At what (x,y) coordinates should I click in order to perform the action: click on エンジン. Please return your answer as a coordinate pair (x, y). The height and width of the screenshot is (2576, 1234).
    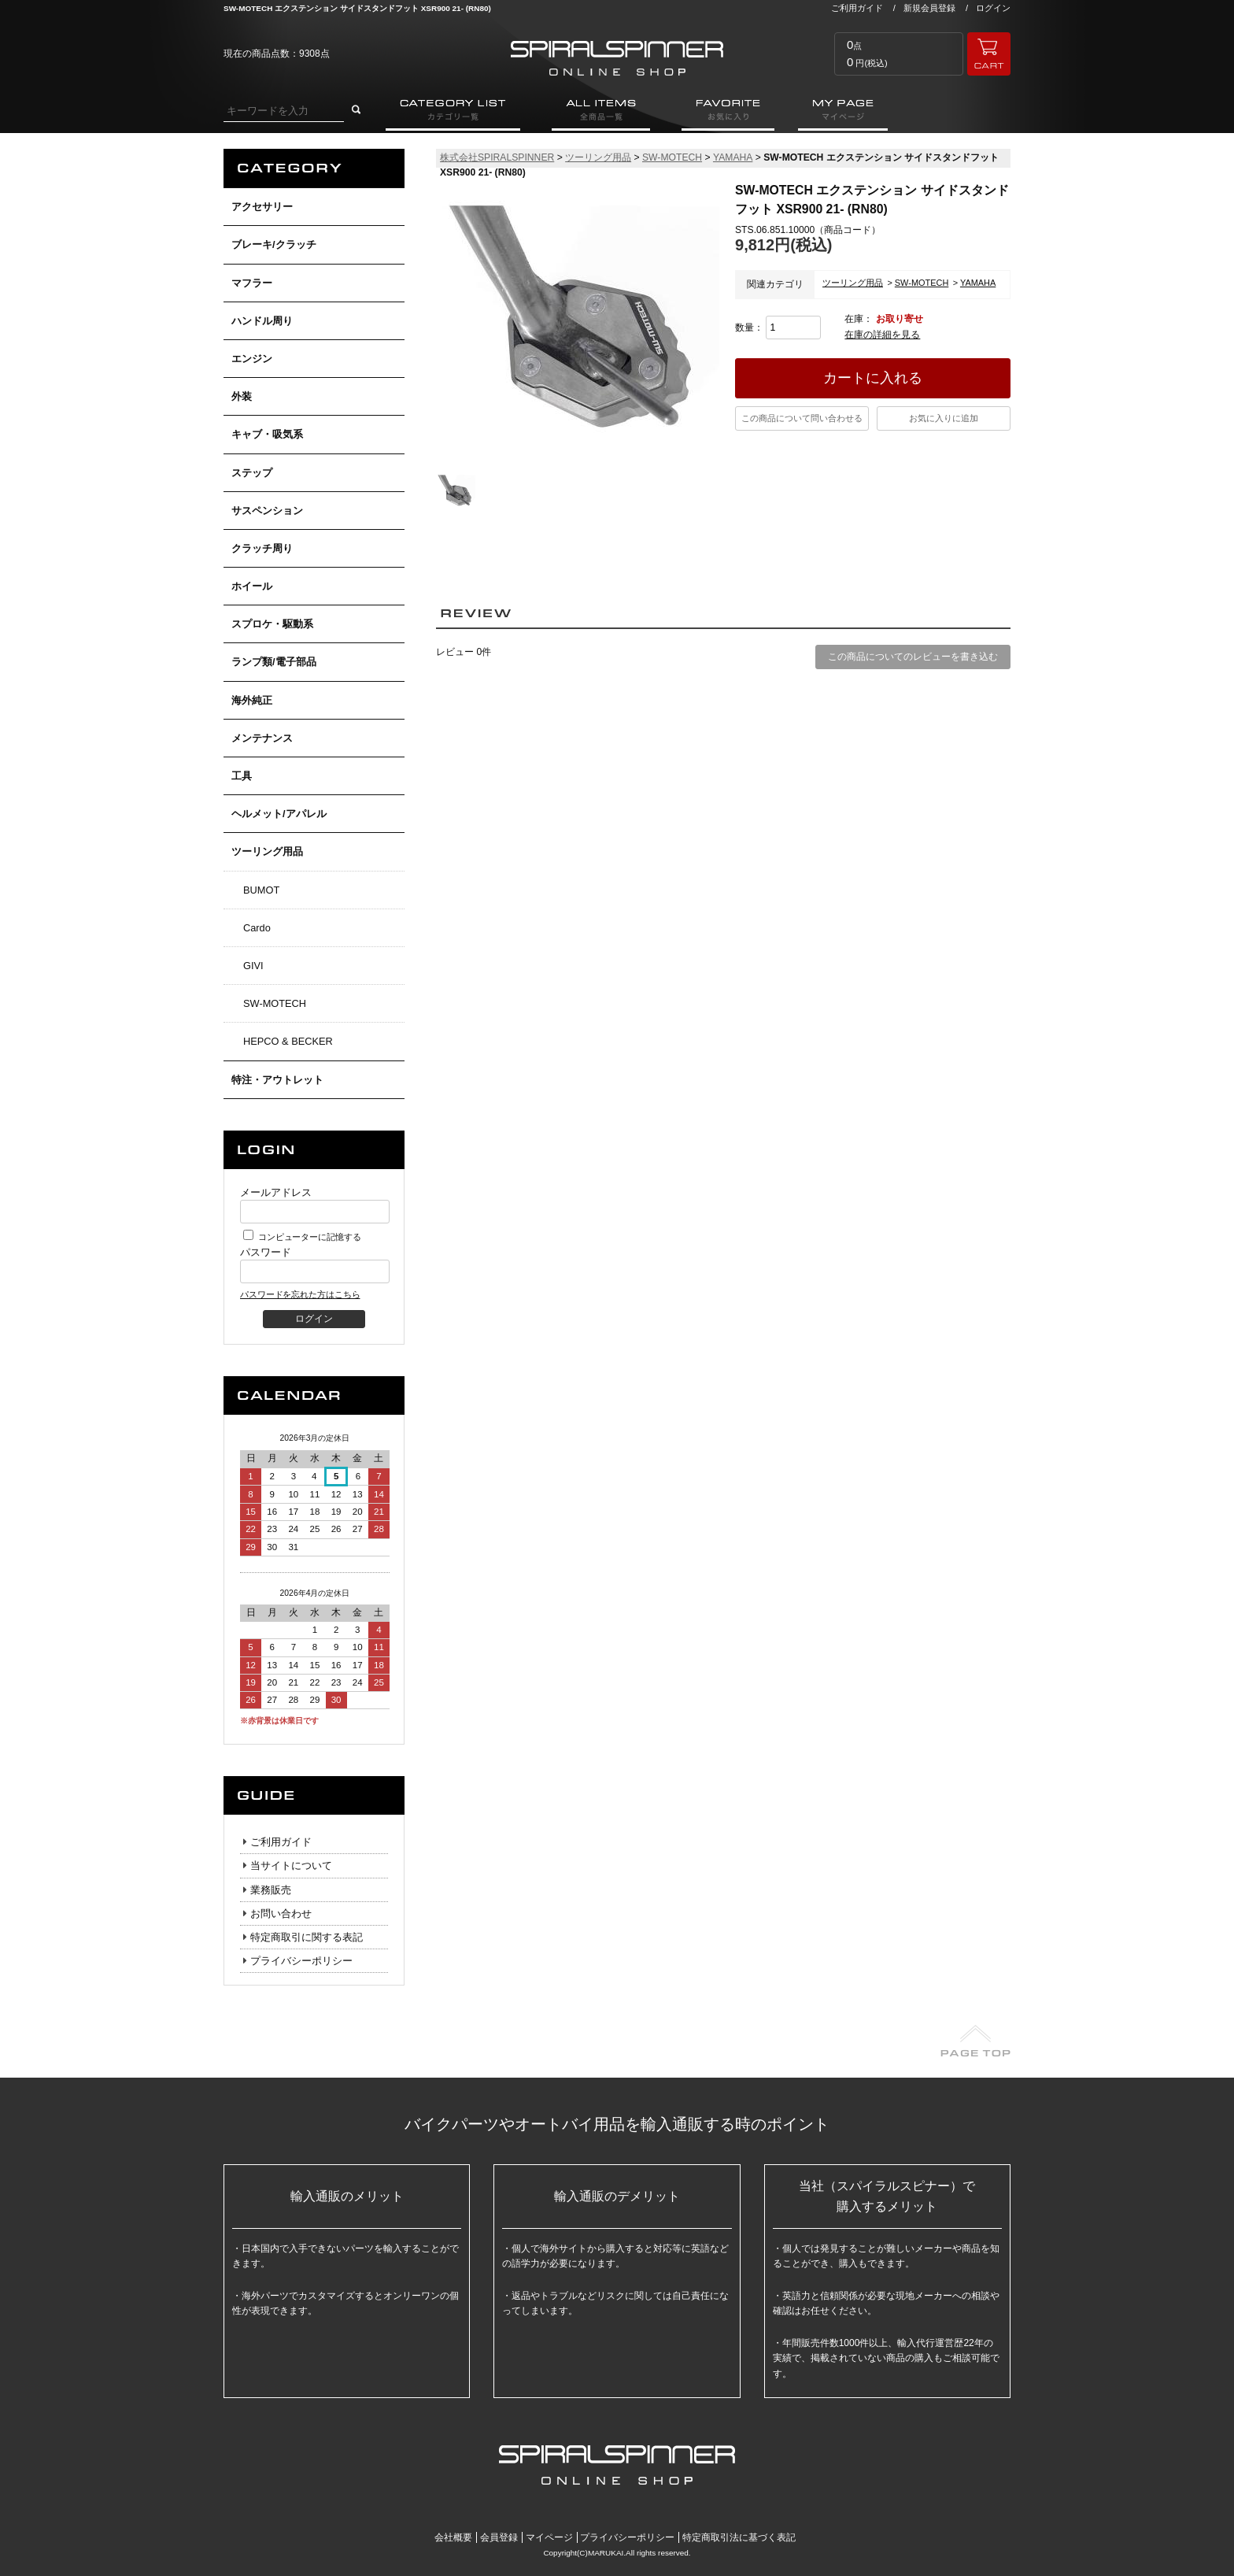
    Looking at the image, I should click on (251, 359).